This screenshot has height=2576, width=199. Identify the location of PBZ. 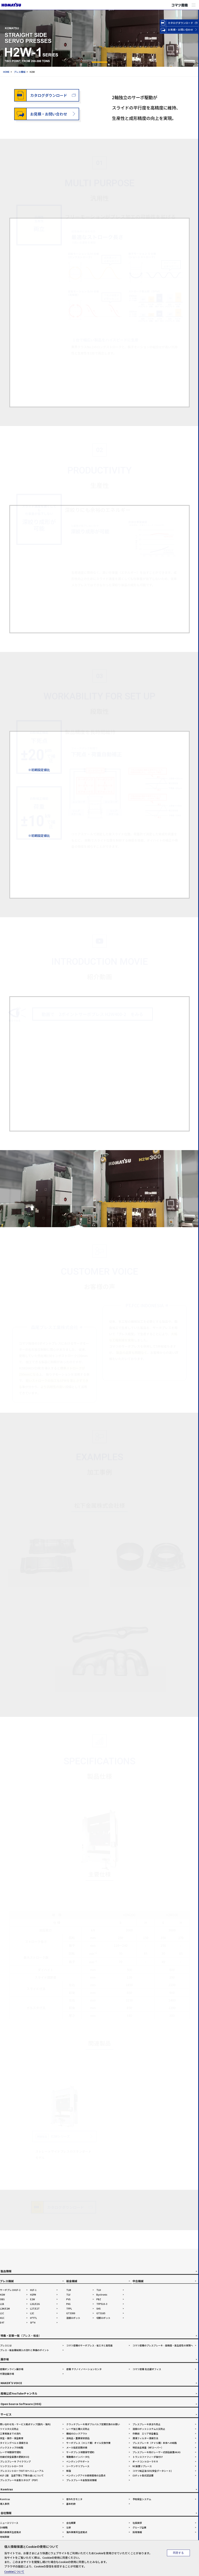
(98, 2299).